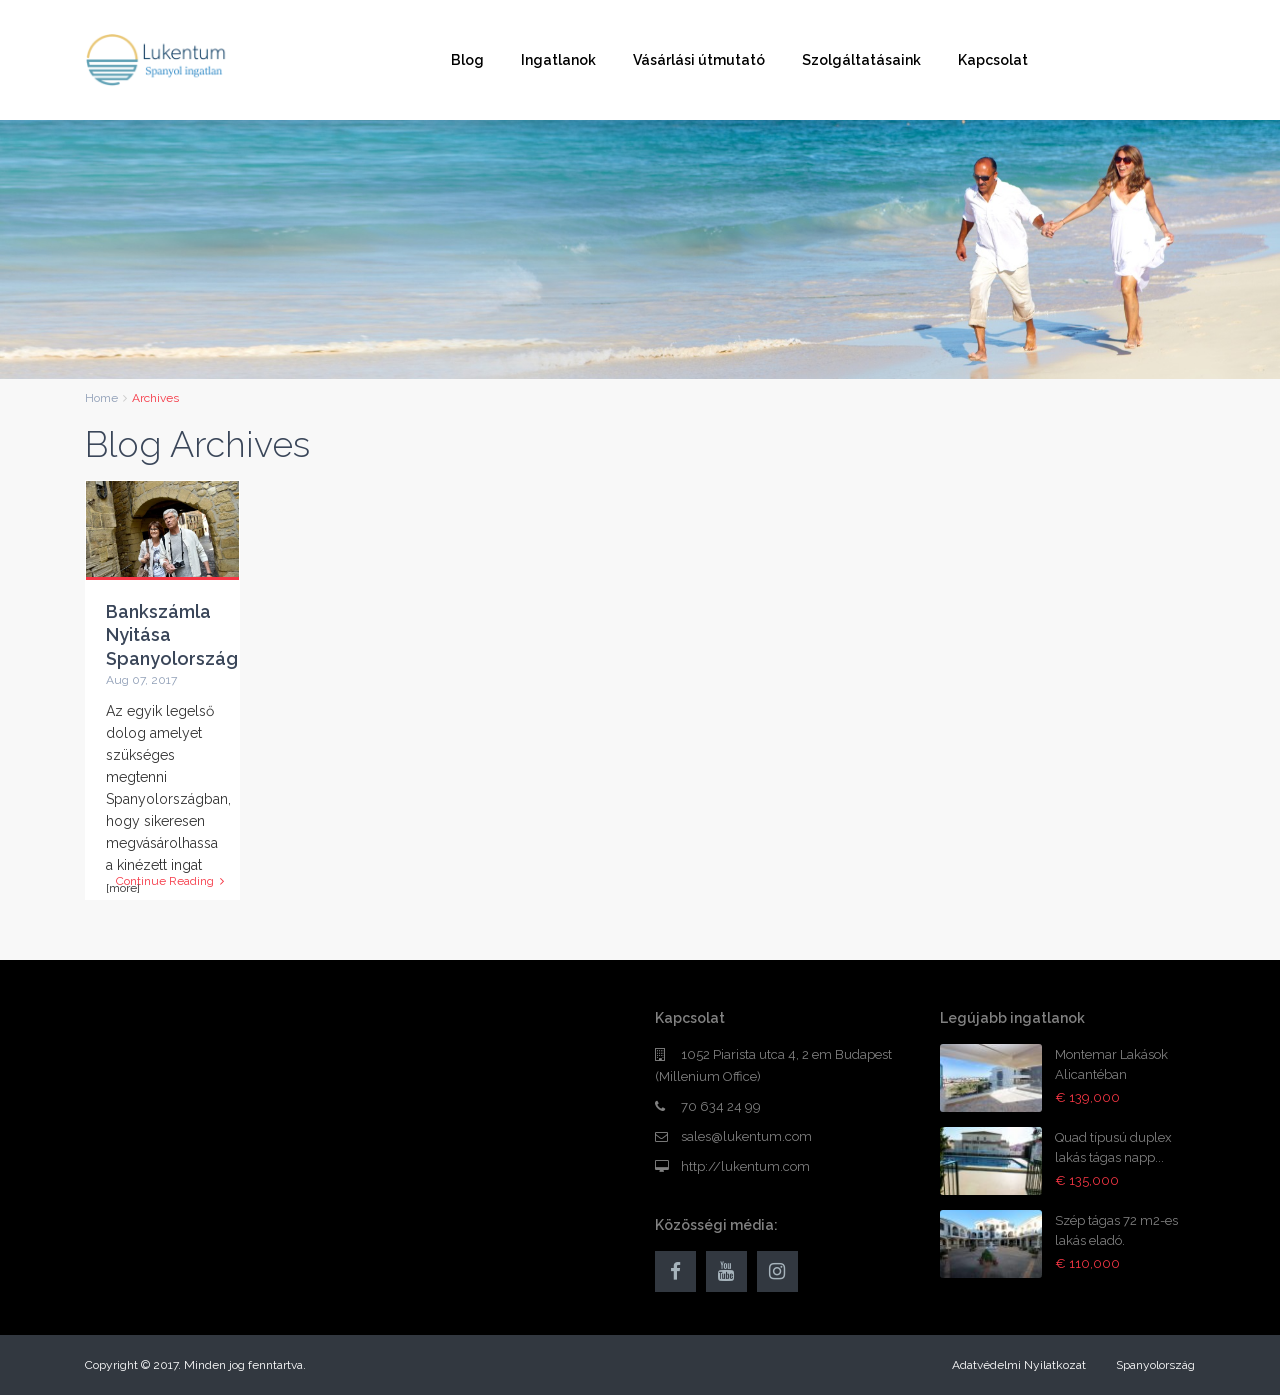 The width and height of the screenshot is (1280, 1395). I want to click on Adatvédelmi Nyilatkozat, so click(1019, 1365).